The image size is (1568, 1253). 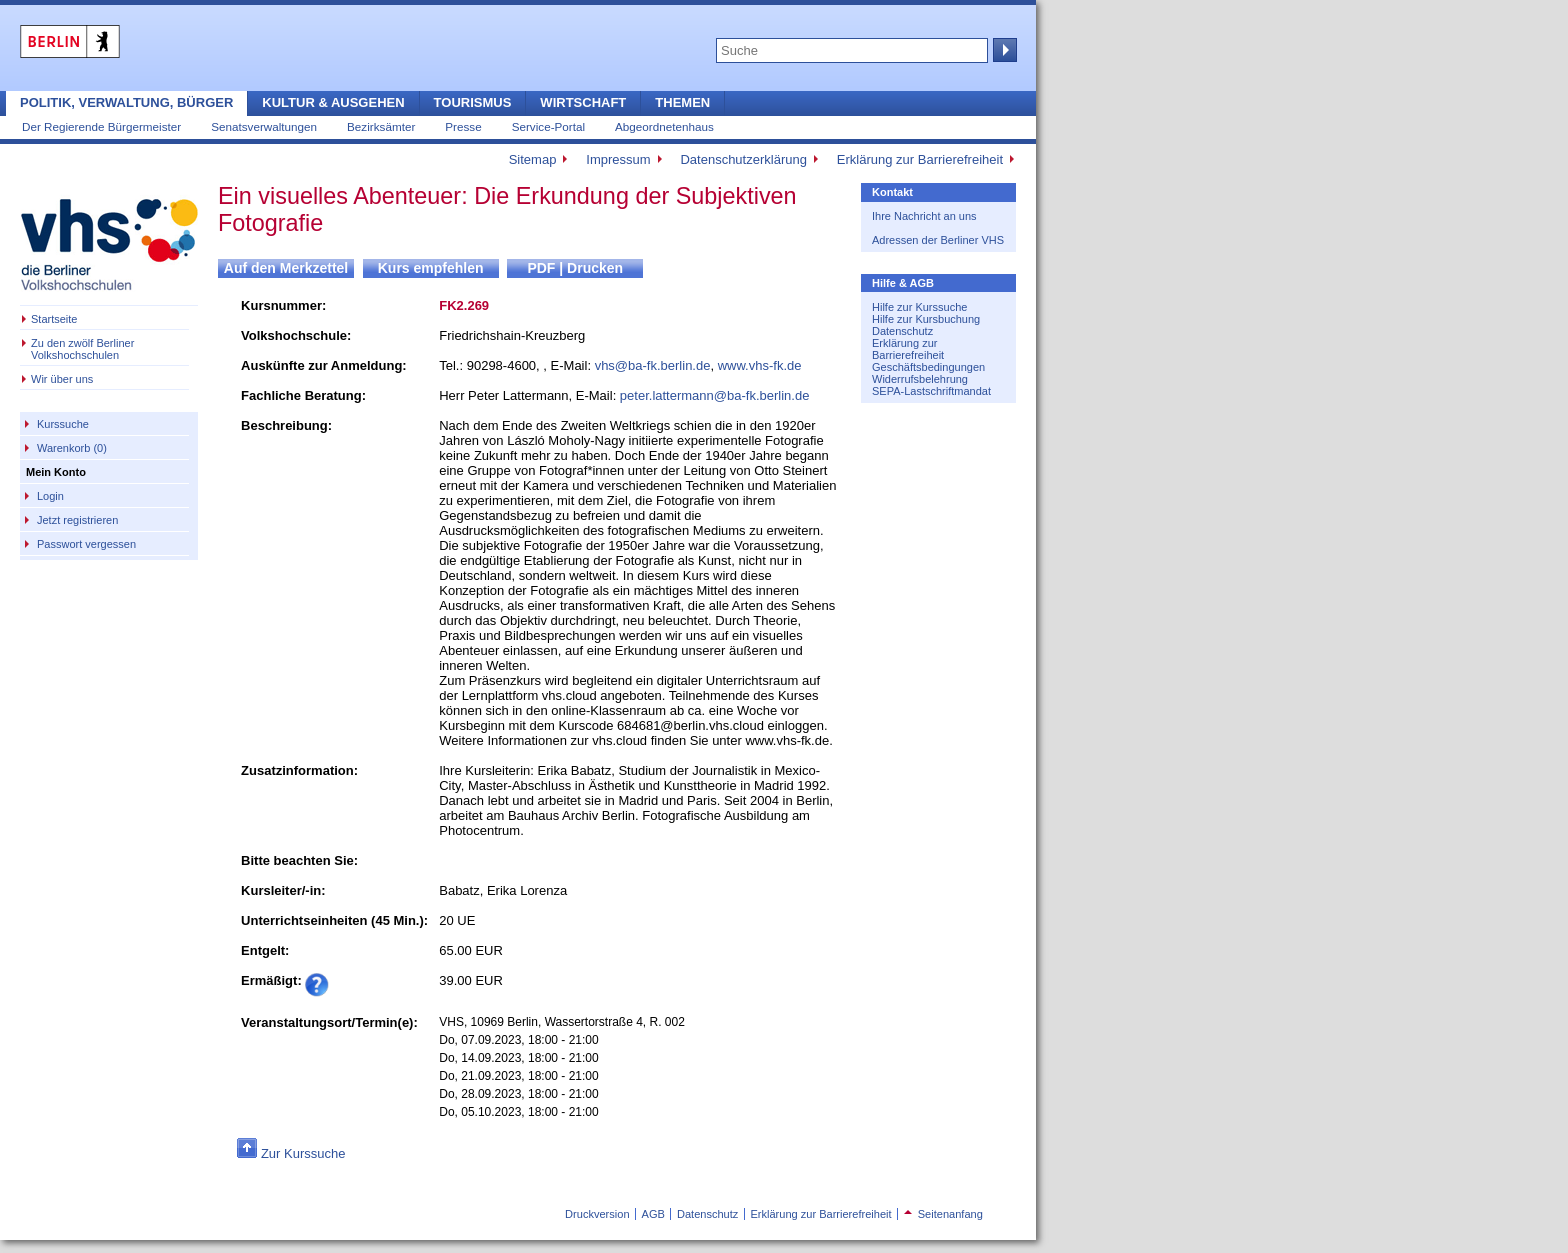 What do you see at coordinates (381, 126) in the screenshot?
I see `Bezirksämter` at bounding box center [381, 126].